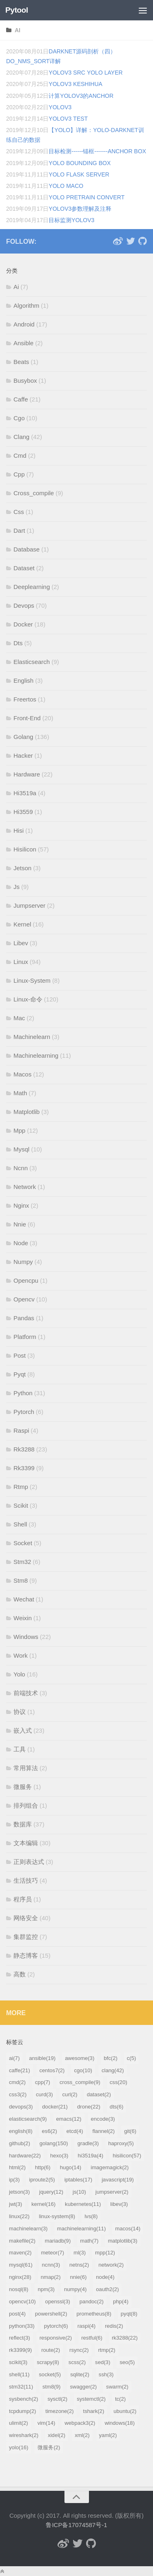 The width and height of the screenshot is (153, 2576). What do you see at coordinates (23, 737) in the screenshot?
I see `Golang` at bounding box center [23, 737].